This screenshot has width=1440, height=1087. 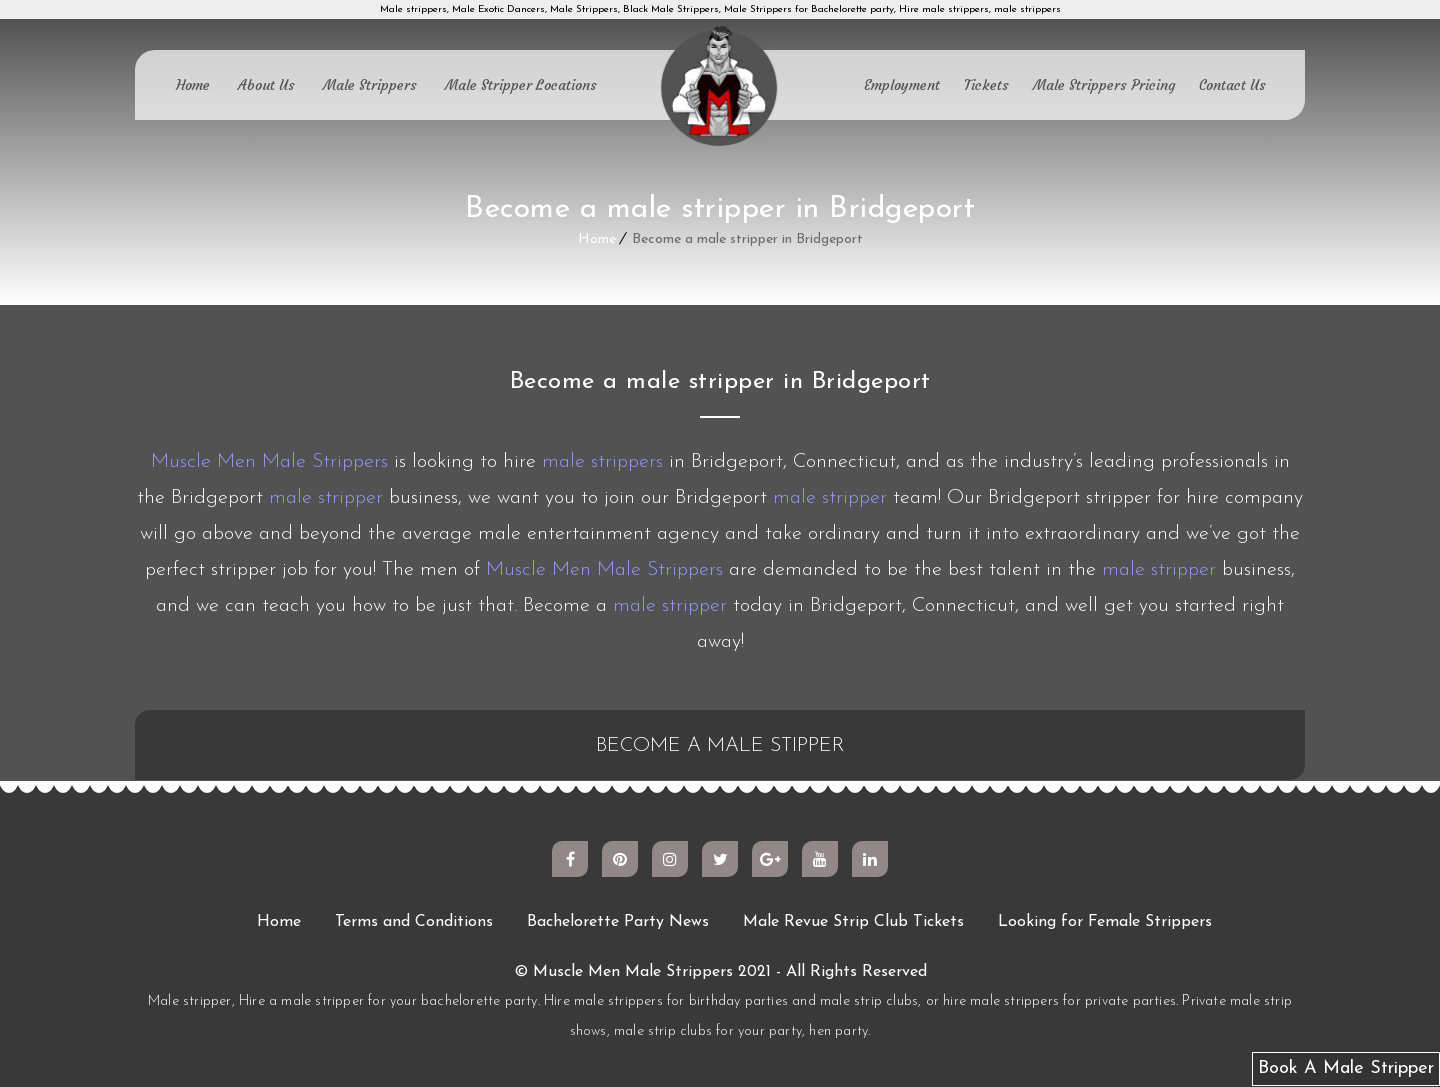 What do you see at coordinates (370, 85) in the screenshot?
I see `Male Strippers` at bounding box center [370, 85].